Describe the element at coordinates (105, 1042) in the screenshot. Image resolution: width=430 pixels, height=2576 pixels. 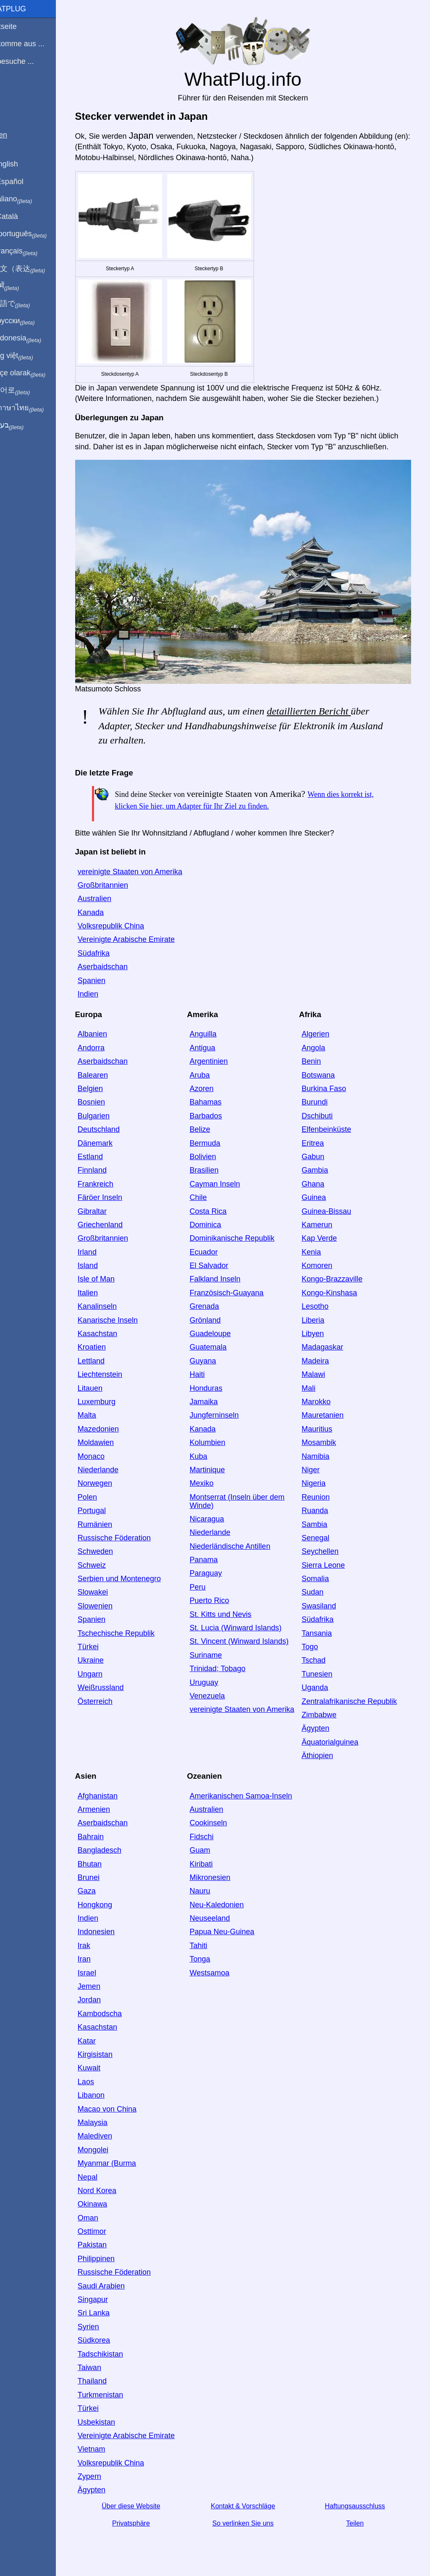
I see `Andorra` at that location.